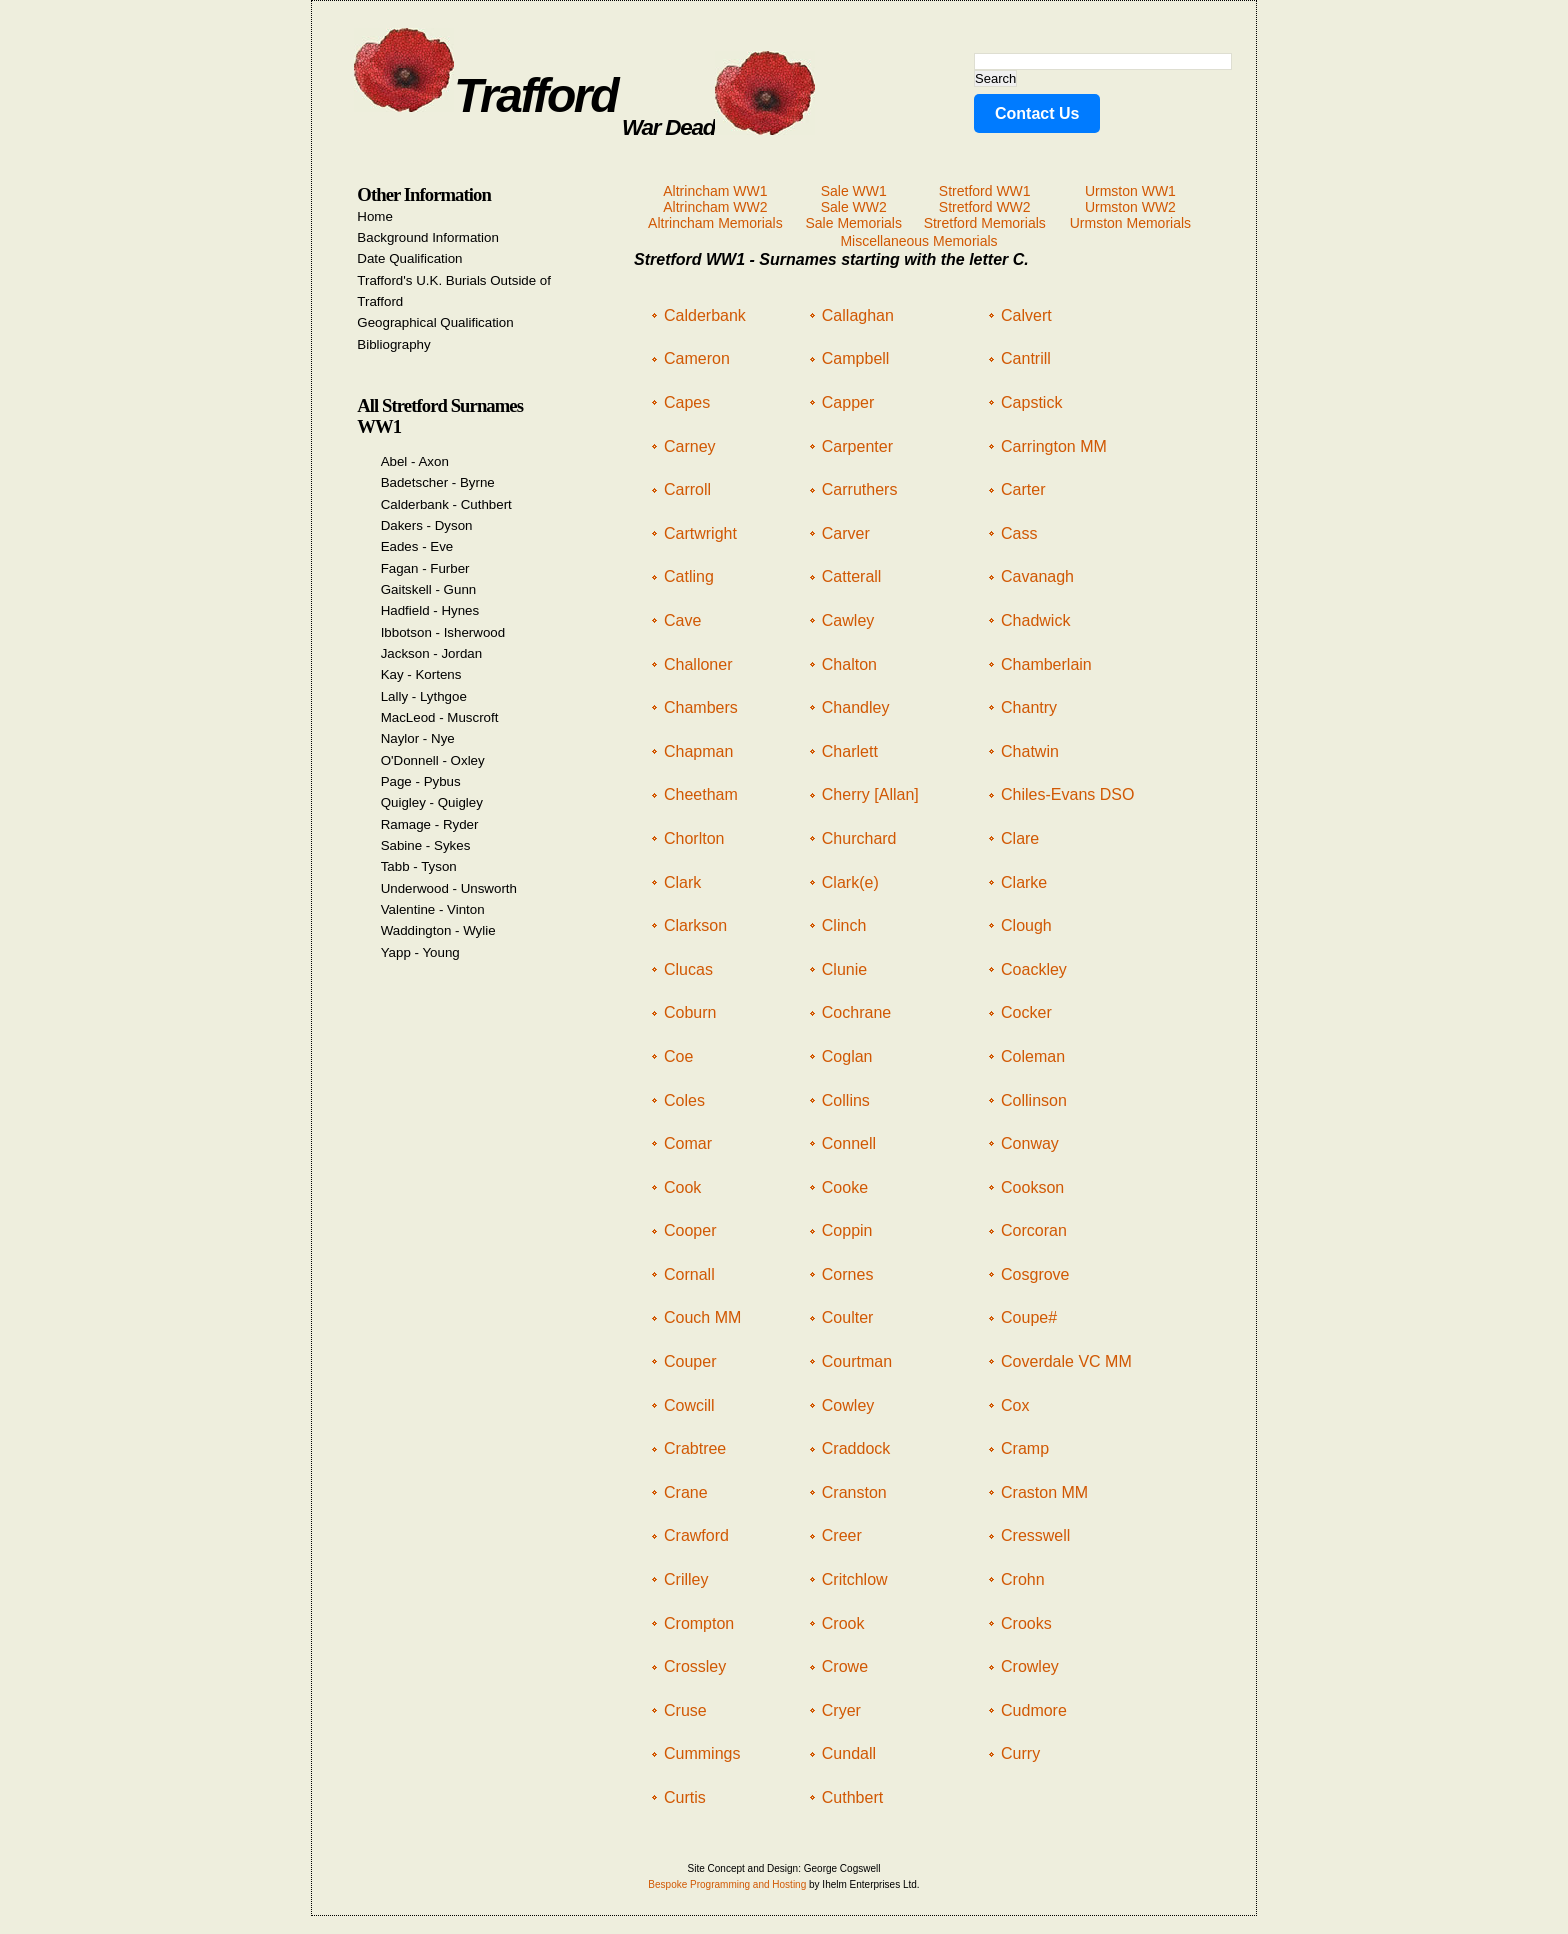 This screenshot has width=1568, height=1934. I want to click on Geographical Qualification, so click(435, 322).